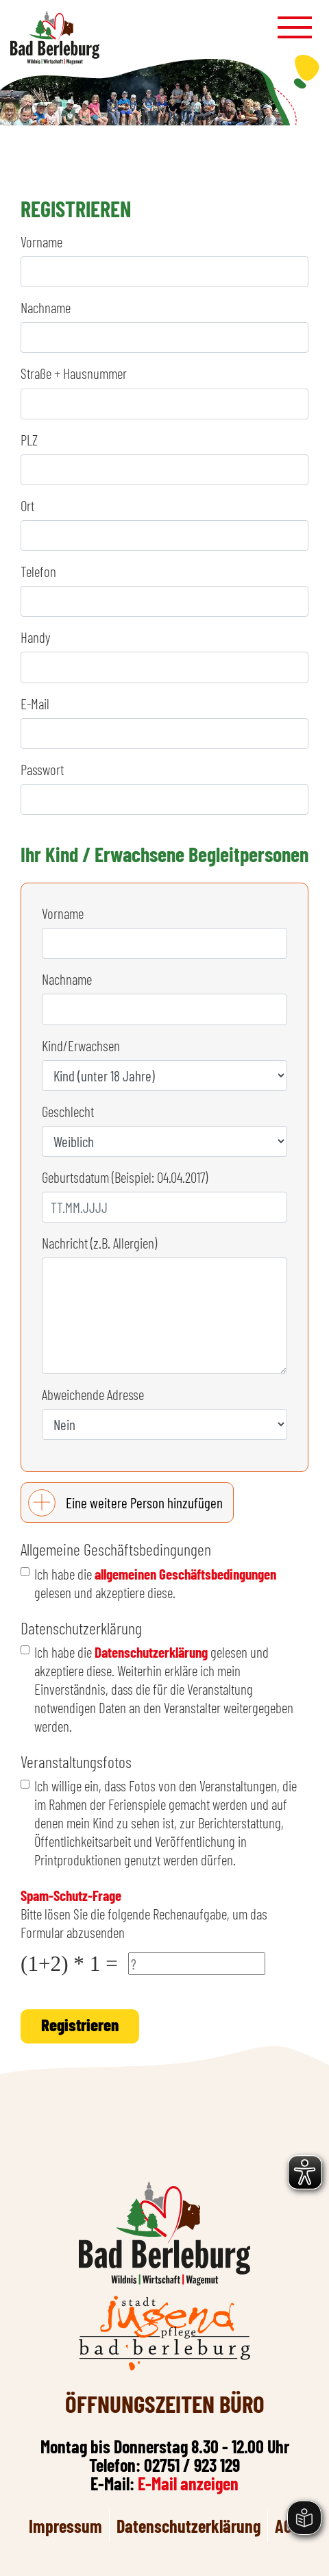 This screenshot has width=329, height=2576. I want to click on Geschlecht, so click(68, 1111).